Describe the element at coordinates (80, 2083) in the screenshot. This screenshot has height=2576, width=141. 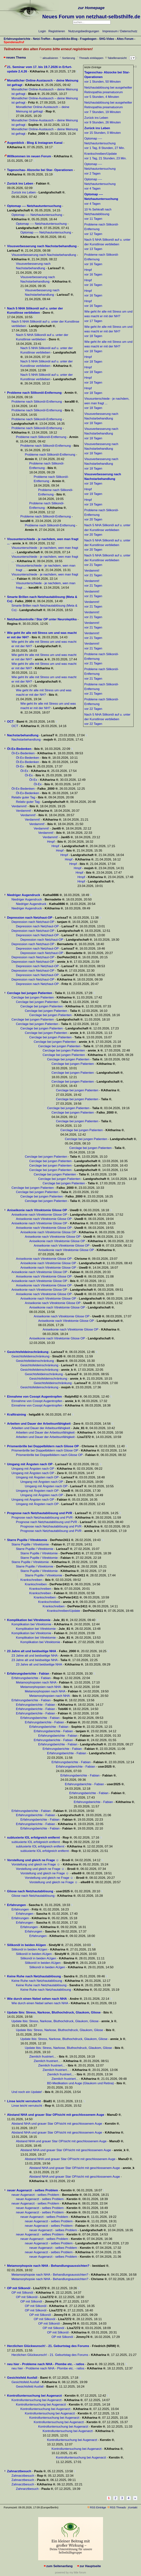
I see `BD-Medikation und Auge (Glaukom und Retina)` at that location.